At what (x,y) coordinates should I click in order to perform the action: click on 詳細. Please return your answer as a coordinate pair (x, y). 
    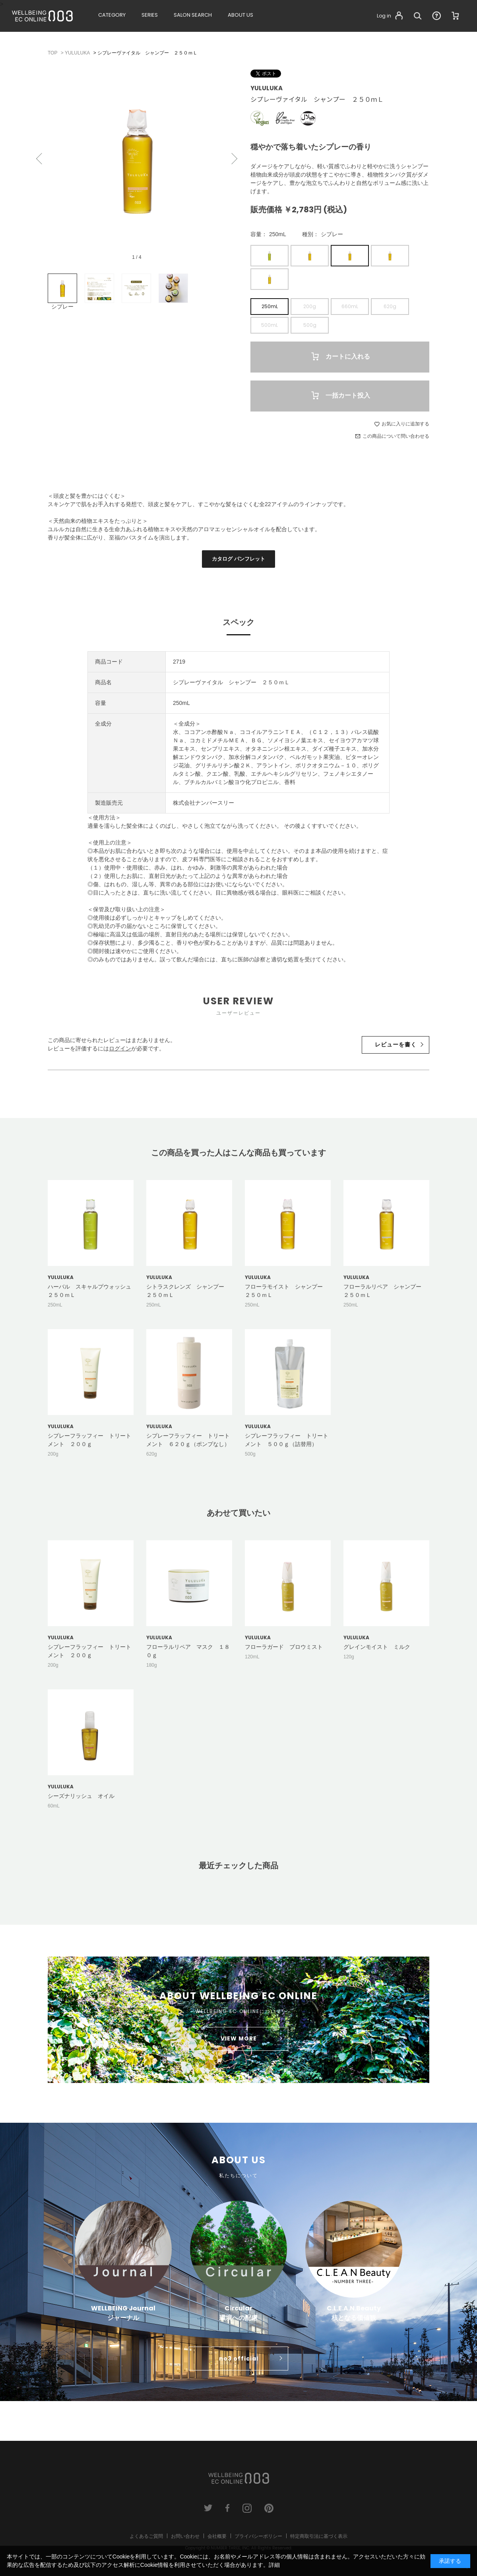
    Looking at the image, I should click on (274, 2565).